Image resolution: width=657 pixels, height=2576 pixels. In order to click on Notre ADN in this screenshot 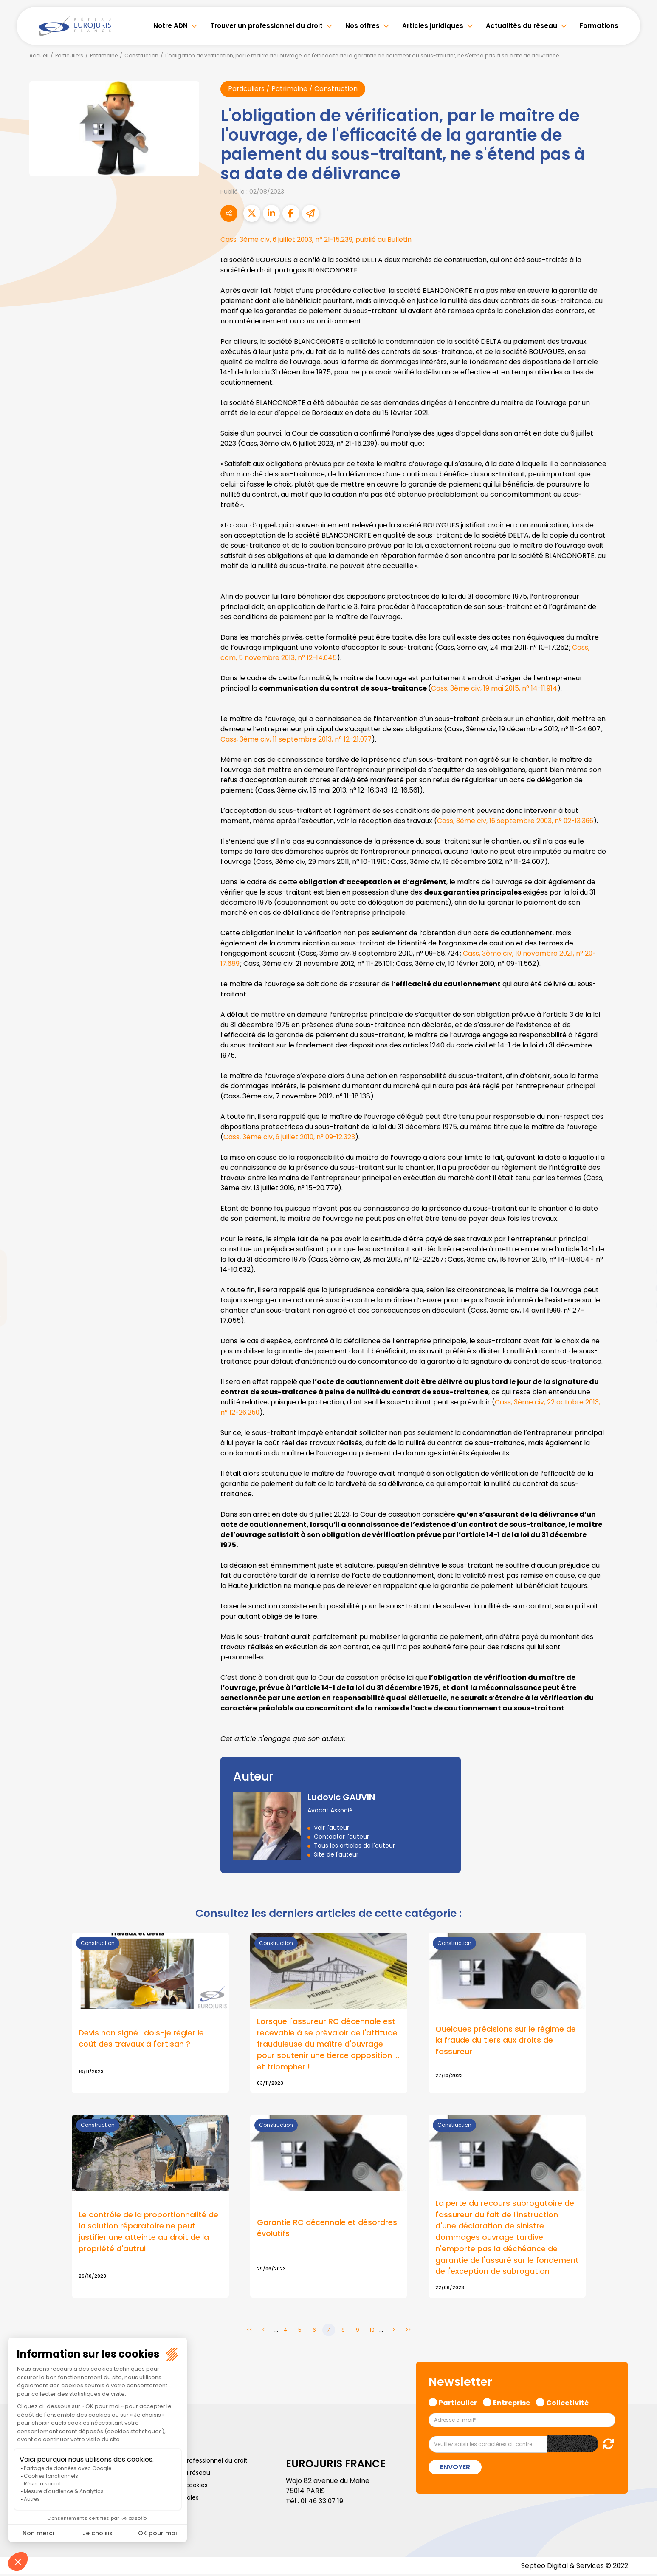, I will do `click(170, 25)`.